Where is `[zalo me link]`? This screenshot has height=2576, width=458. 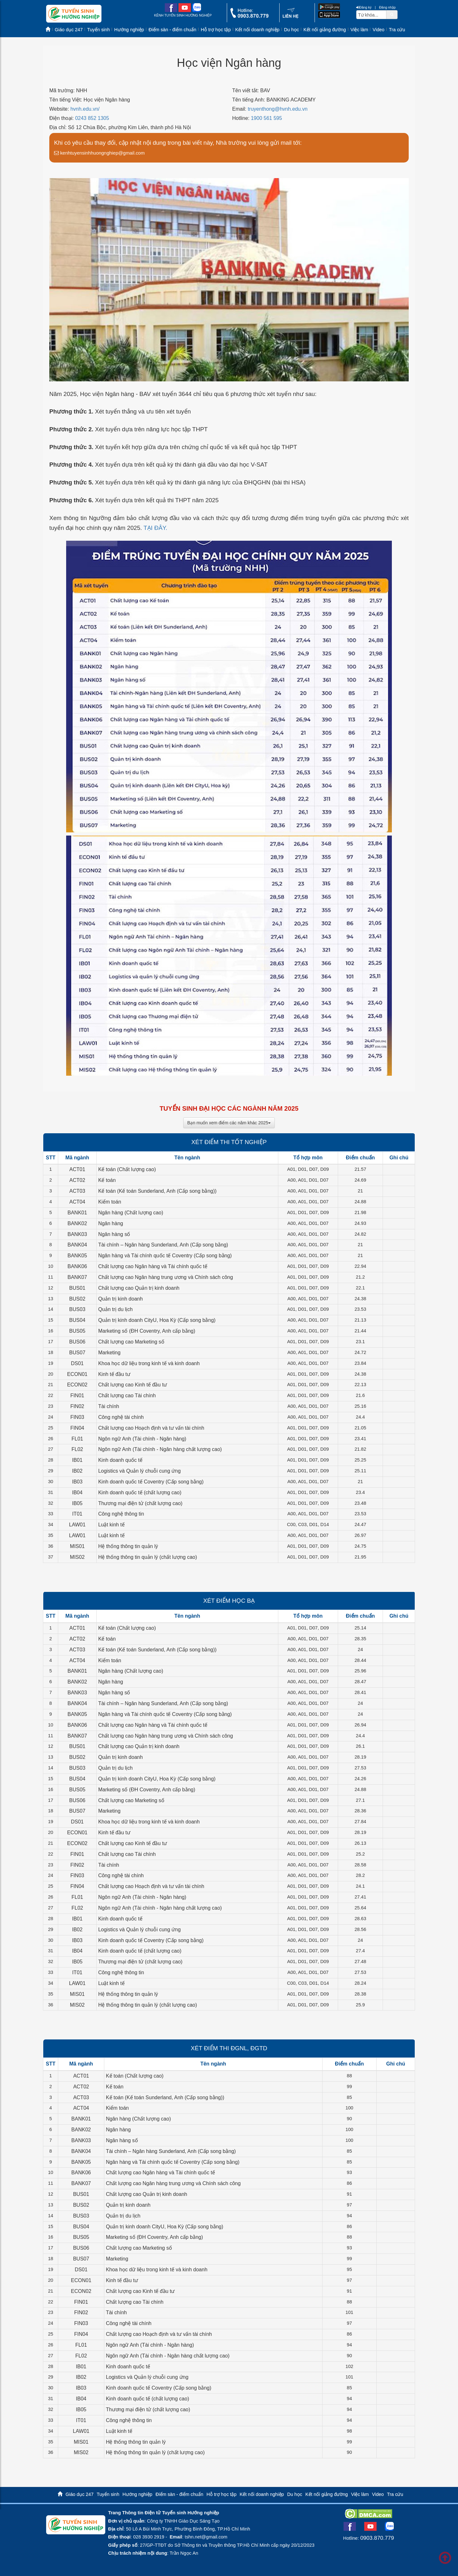
[zalo me link] is located at coordinates (196, 10).